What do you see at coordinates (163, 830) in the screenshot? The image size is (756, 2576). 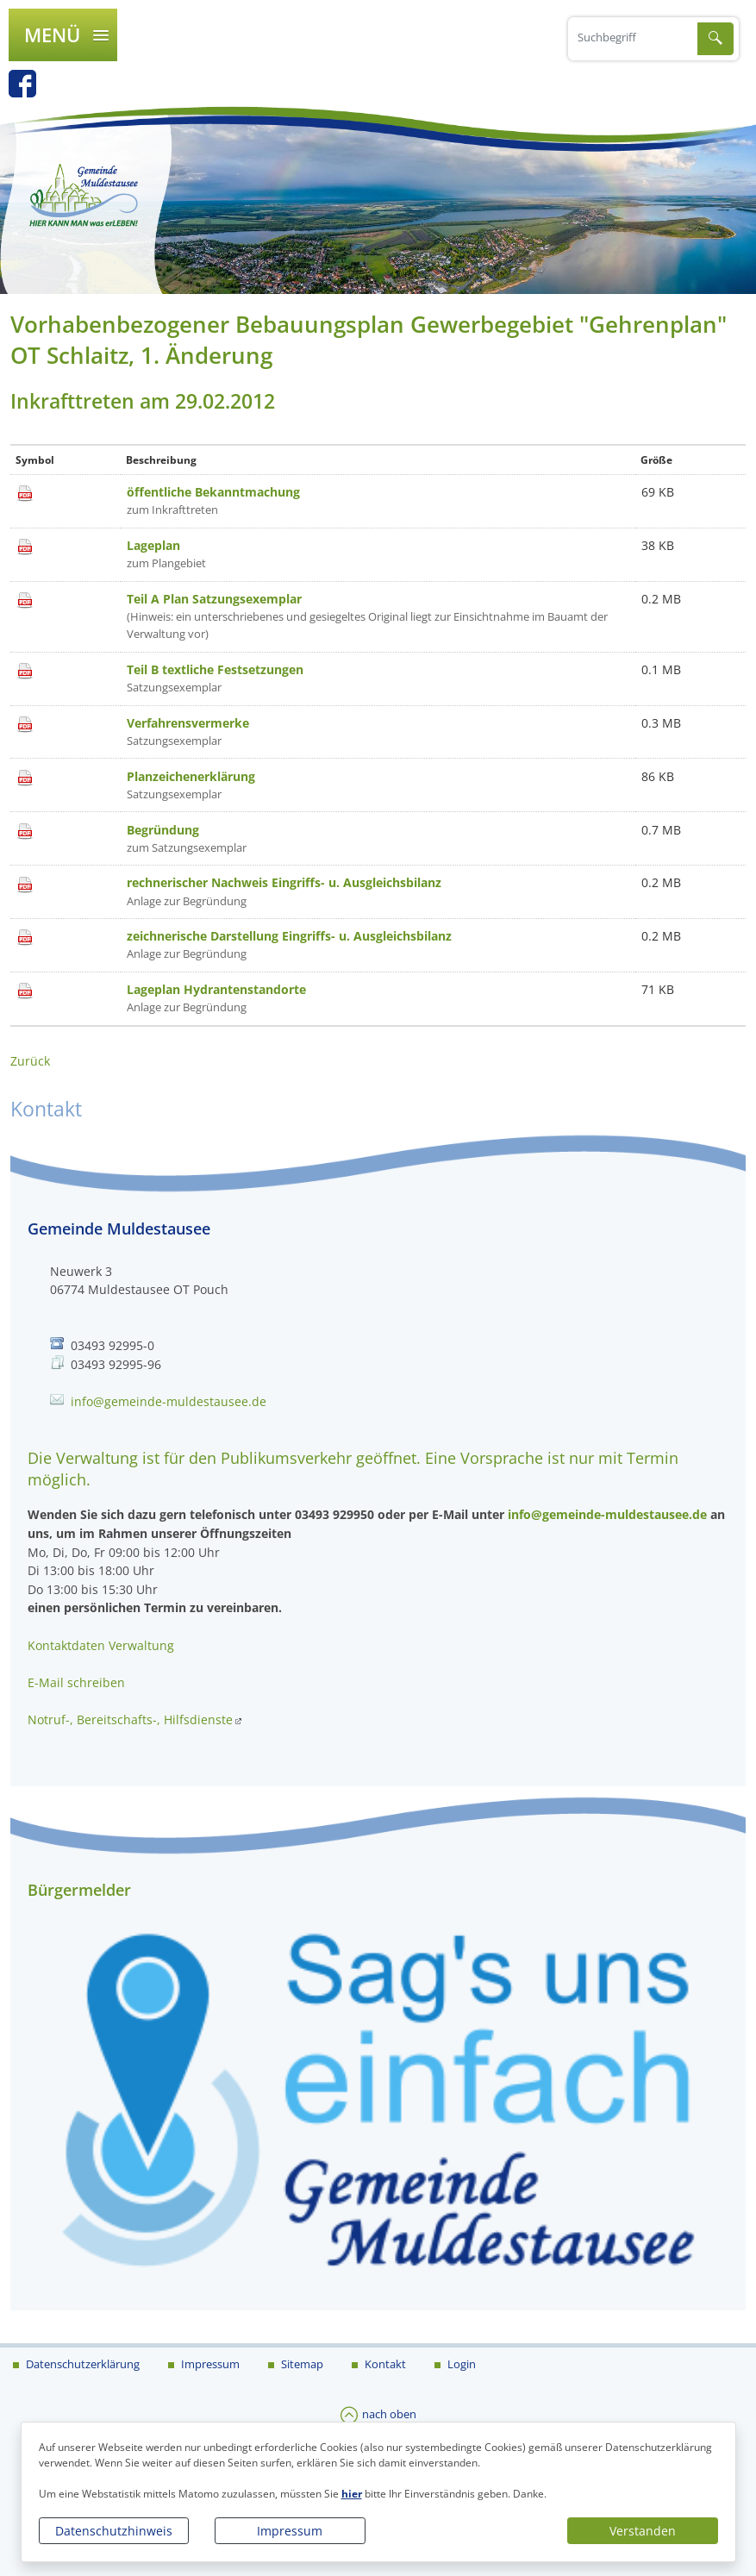 I see `Begründung` at bounding box center [163, 830].